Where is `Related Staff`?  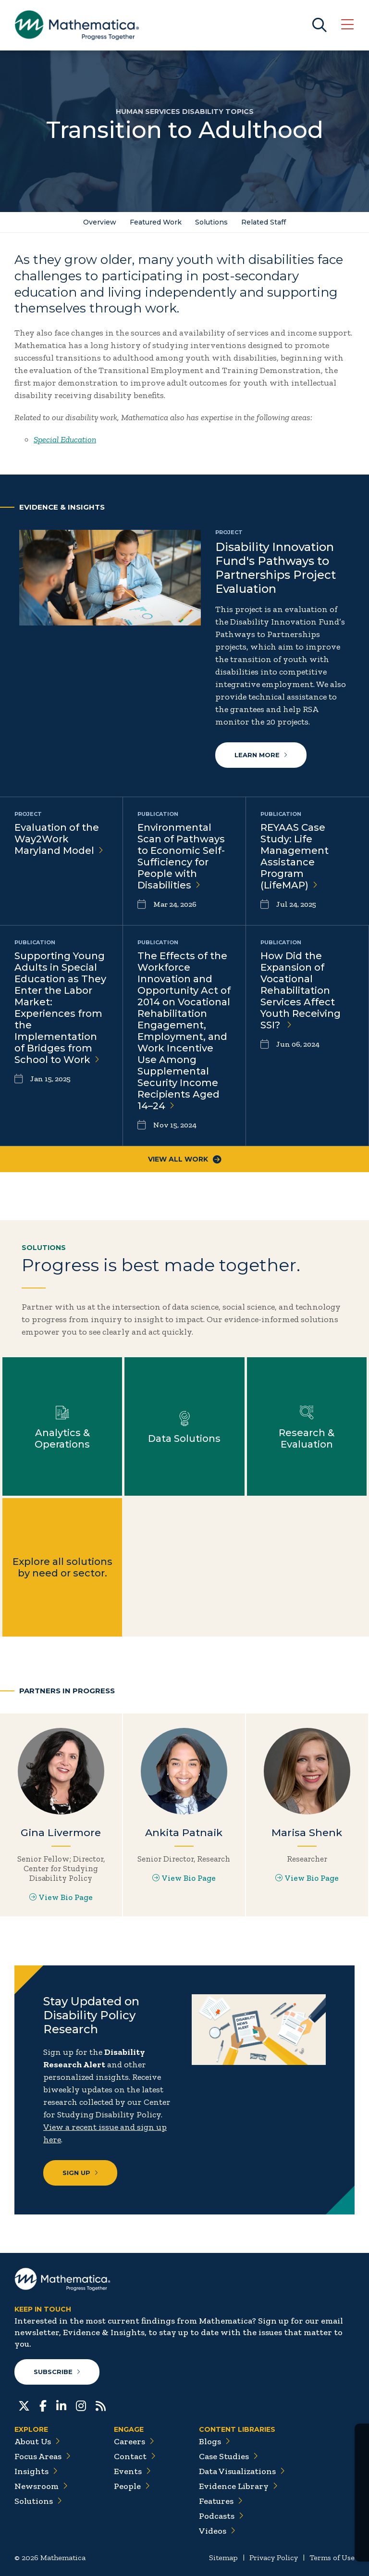
Related Staff is located at coordinates (263, 222).